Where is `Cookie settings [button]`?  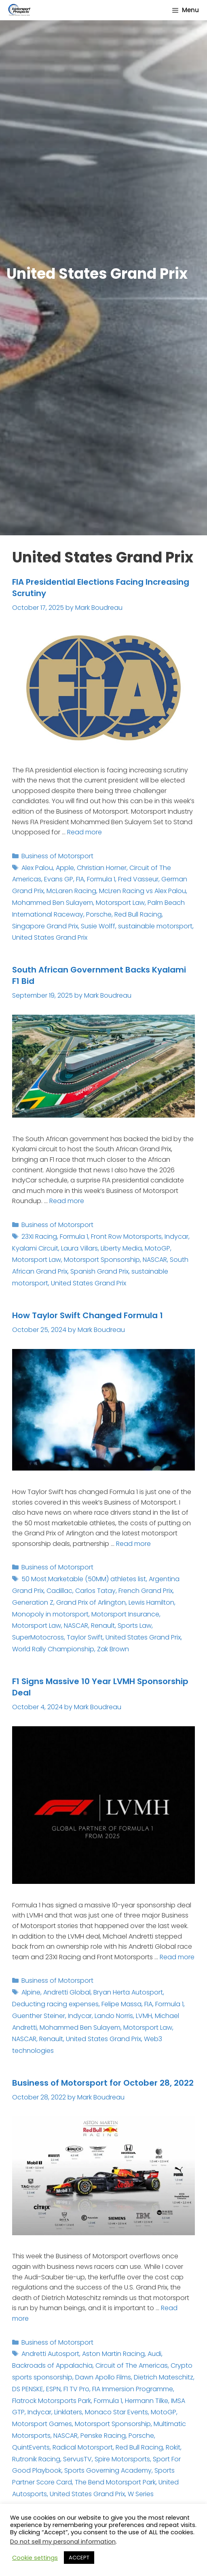 Cookie settings [button] is located at coordinates (35, 2557).